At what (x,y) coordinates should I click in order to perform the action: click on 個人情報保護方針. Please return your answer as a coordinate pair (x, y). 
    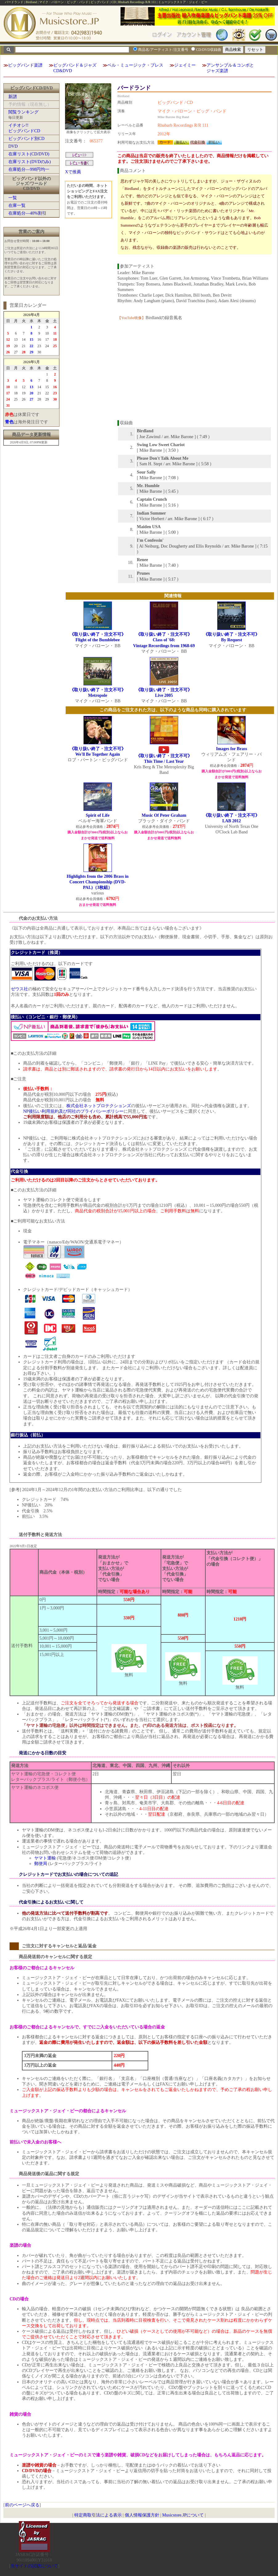
    Looking at the image, I should click on (142, 2515).